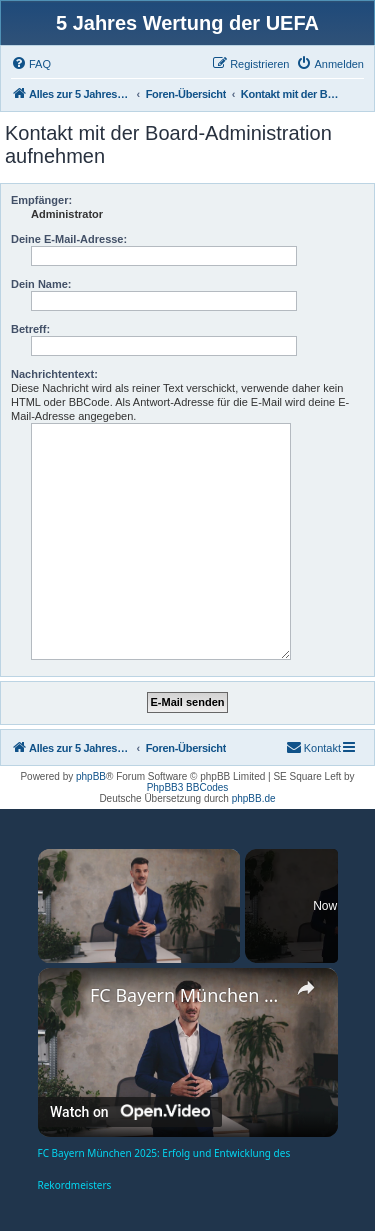  What do you see at coordinates (254, 798) in the screenshot?
I see `phpBB.de` at bounding box center [254, 798].